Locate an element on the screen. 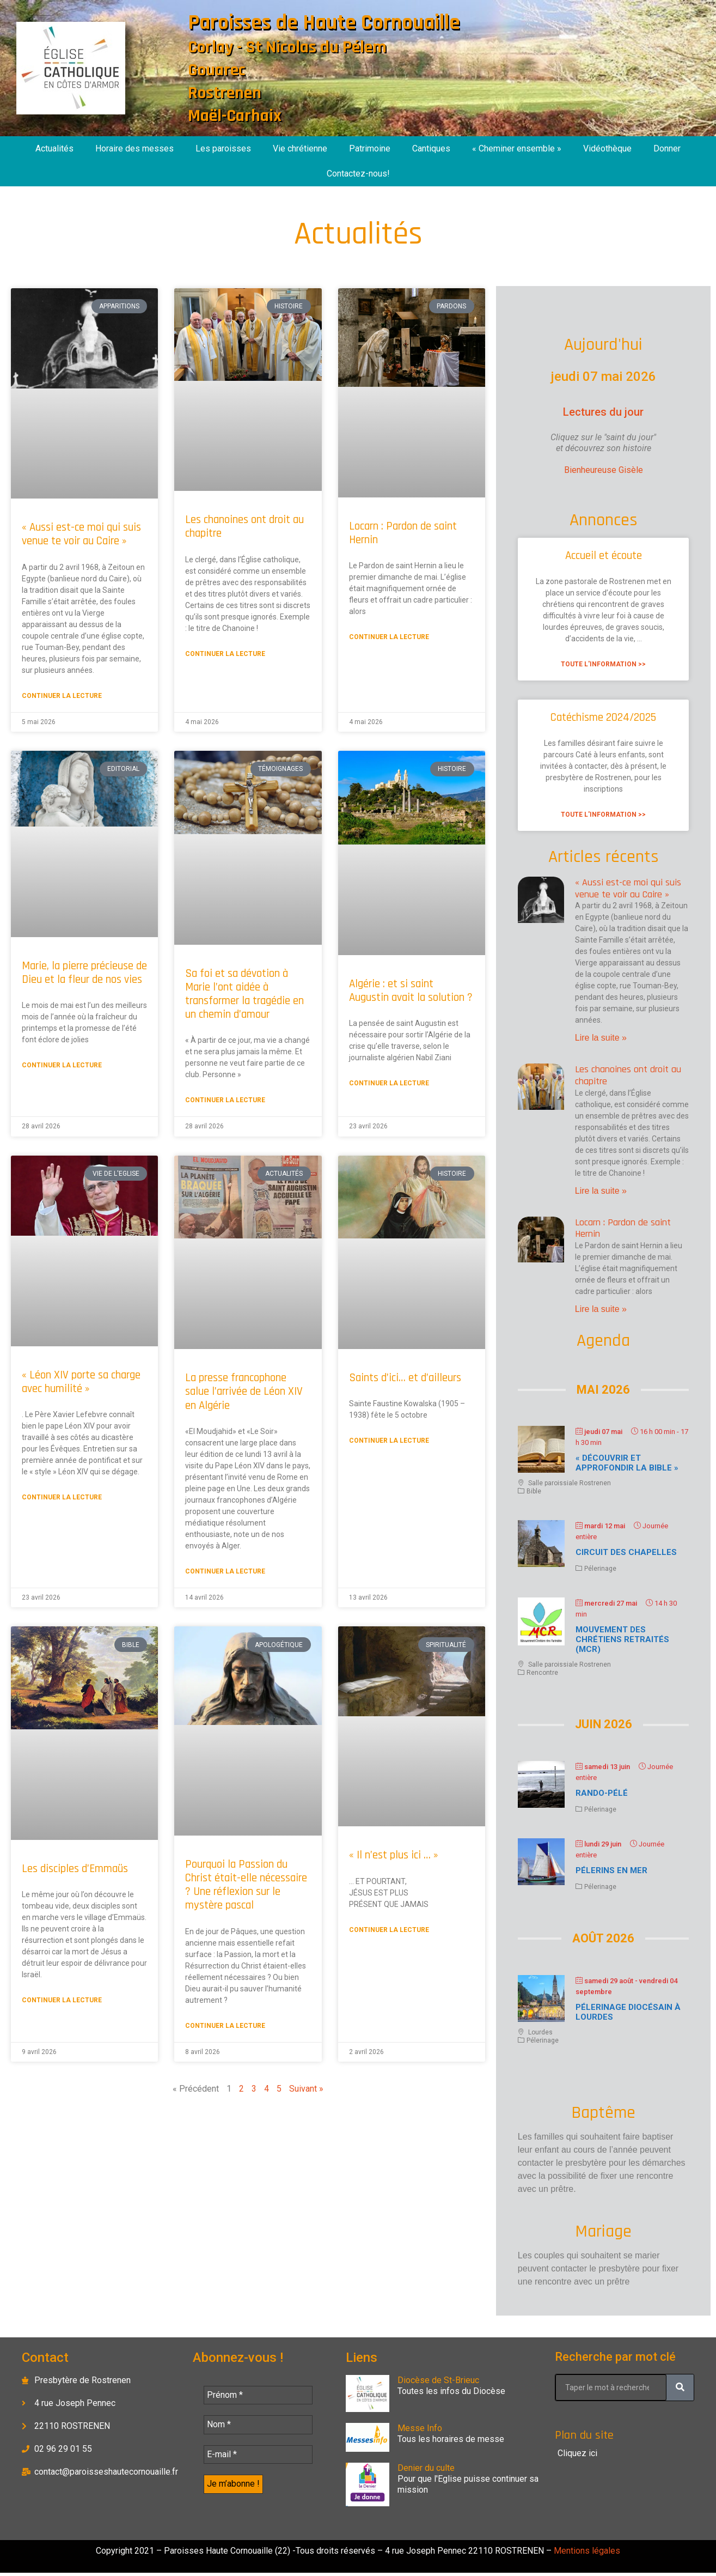 The height and width of the screenshot is (2576, 716). Diocèse de St-Brieuc is located at coordinates (438, 2380).